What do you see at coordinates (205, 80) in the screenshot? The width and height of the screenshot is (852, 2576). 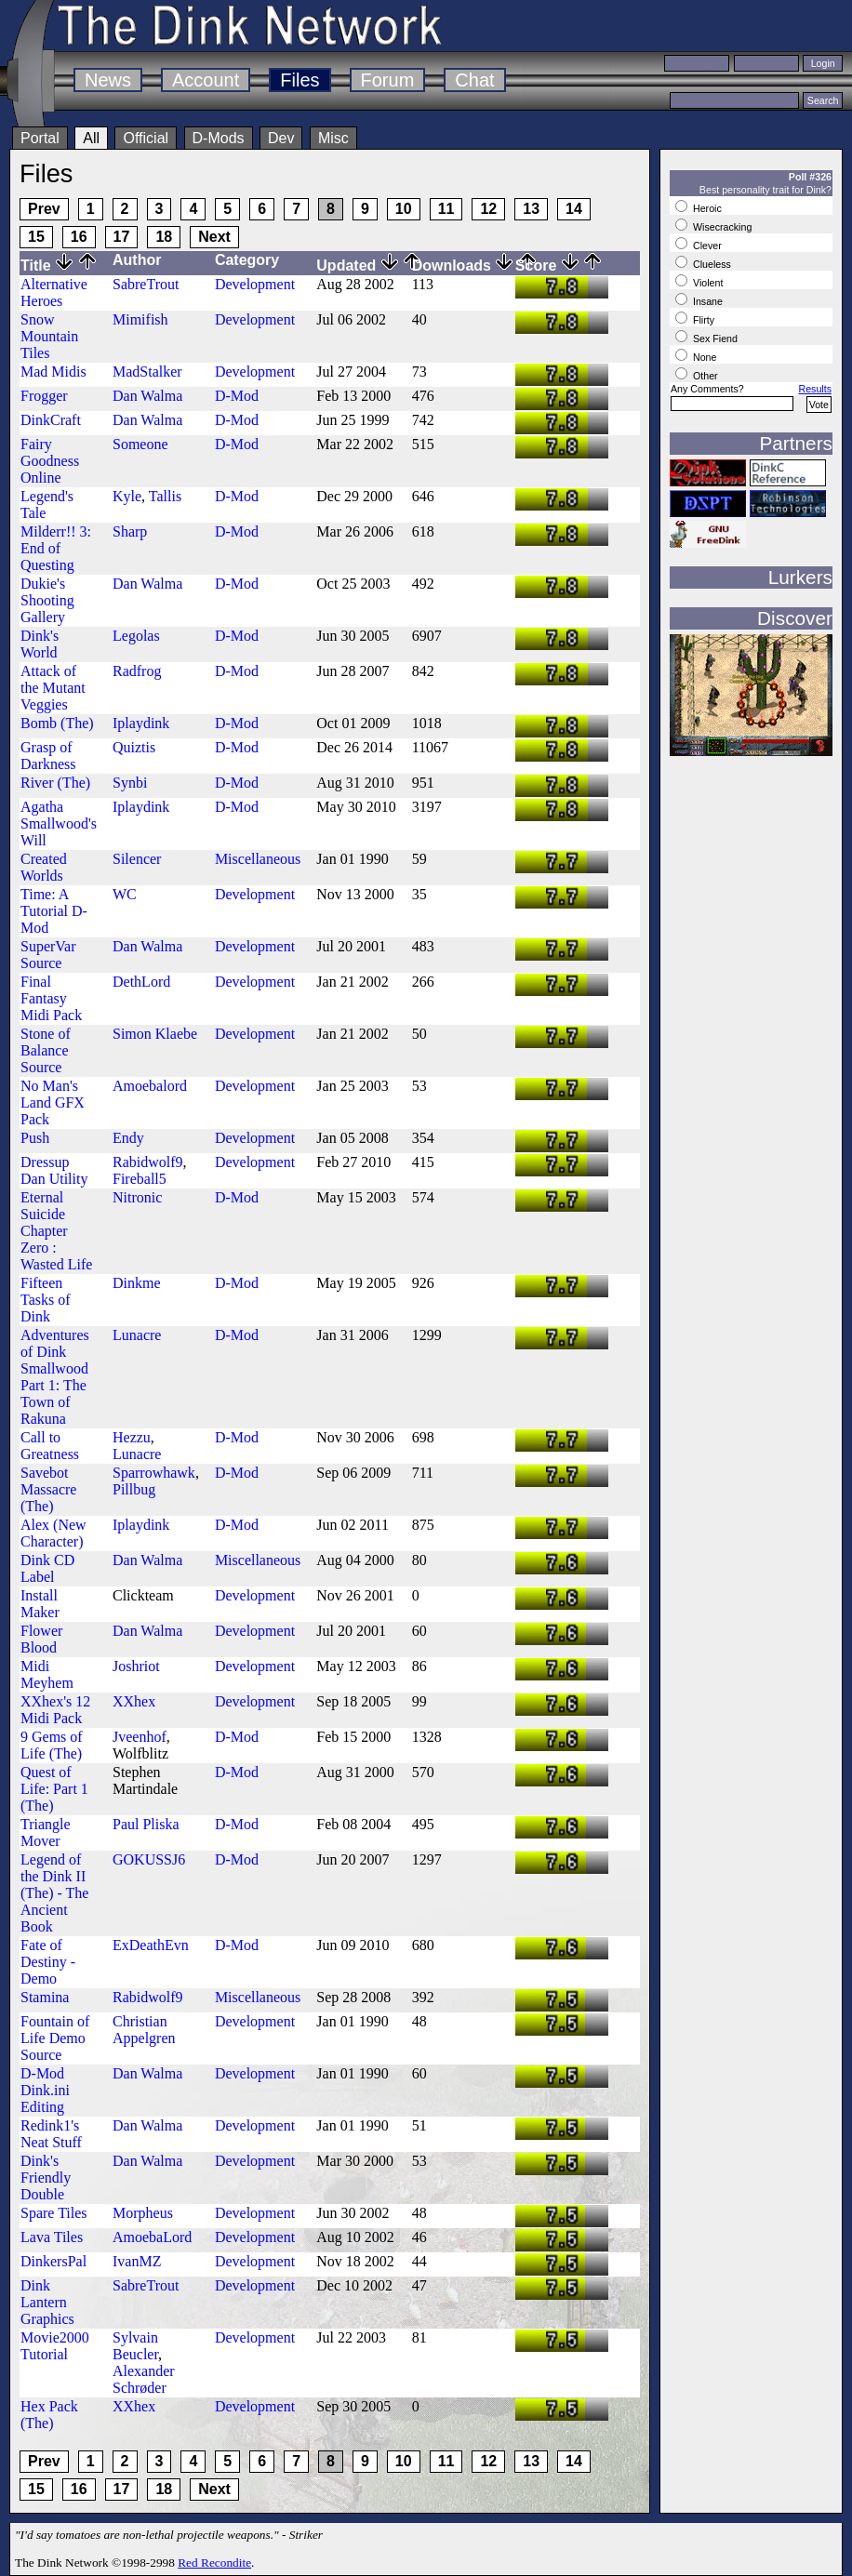 I see `Account` at bounding box center [205, 80].